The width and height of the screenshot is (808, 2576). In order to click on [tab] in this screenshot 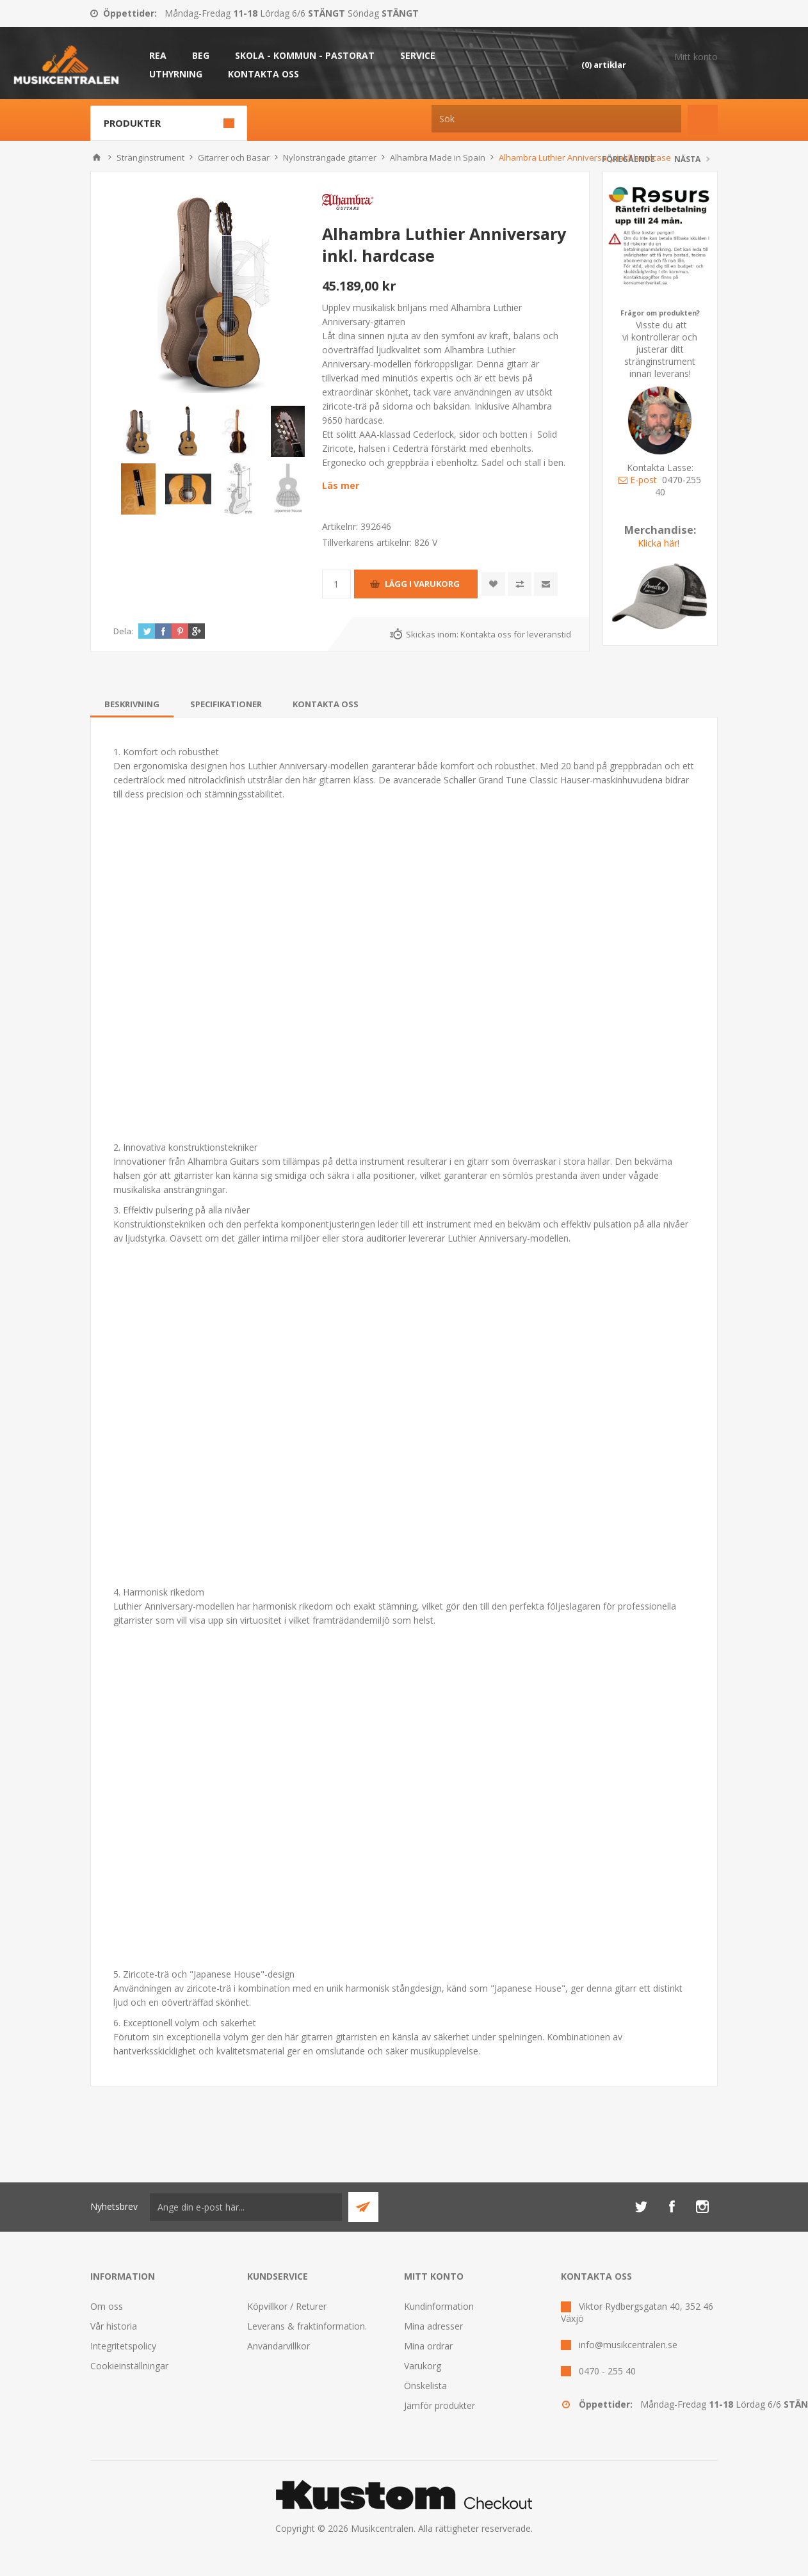, I will do `click(132, 704)`.